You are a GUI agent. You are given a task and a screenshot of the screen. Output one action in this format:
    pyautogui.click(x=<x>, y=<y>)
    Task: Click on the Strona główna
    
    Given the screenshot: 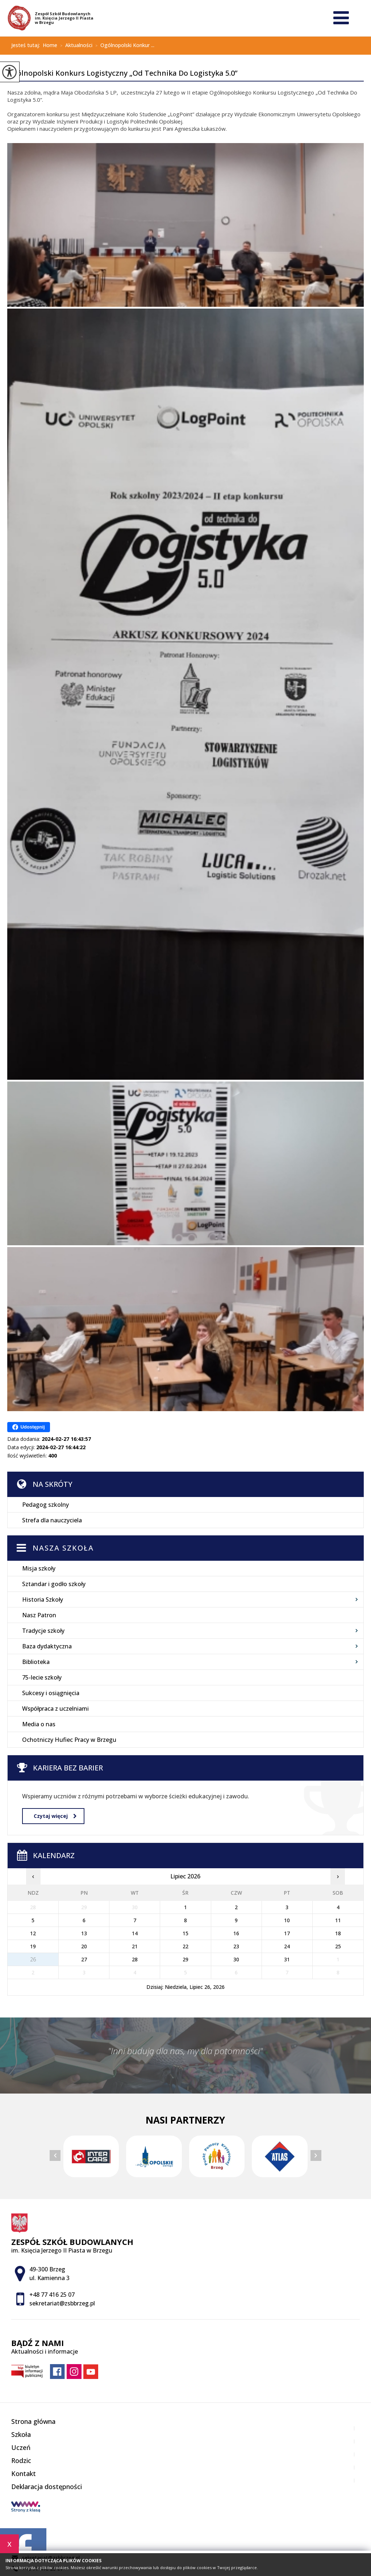 What is the action you would take?
    pyautogui.click(x=33, y=2421)
    